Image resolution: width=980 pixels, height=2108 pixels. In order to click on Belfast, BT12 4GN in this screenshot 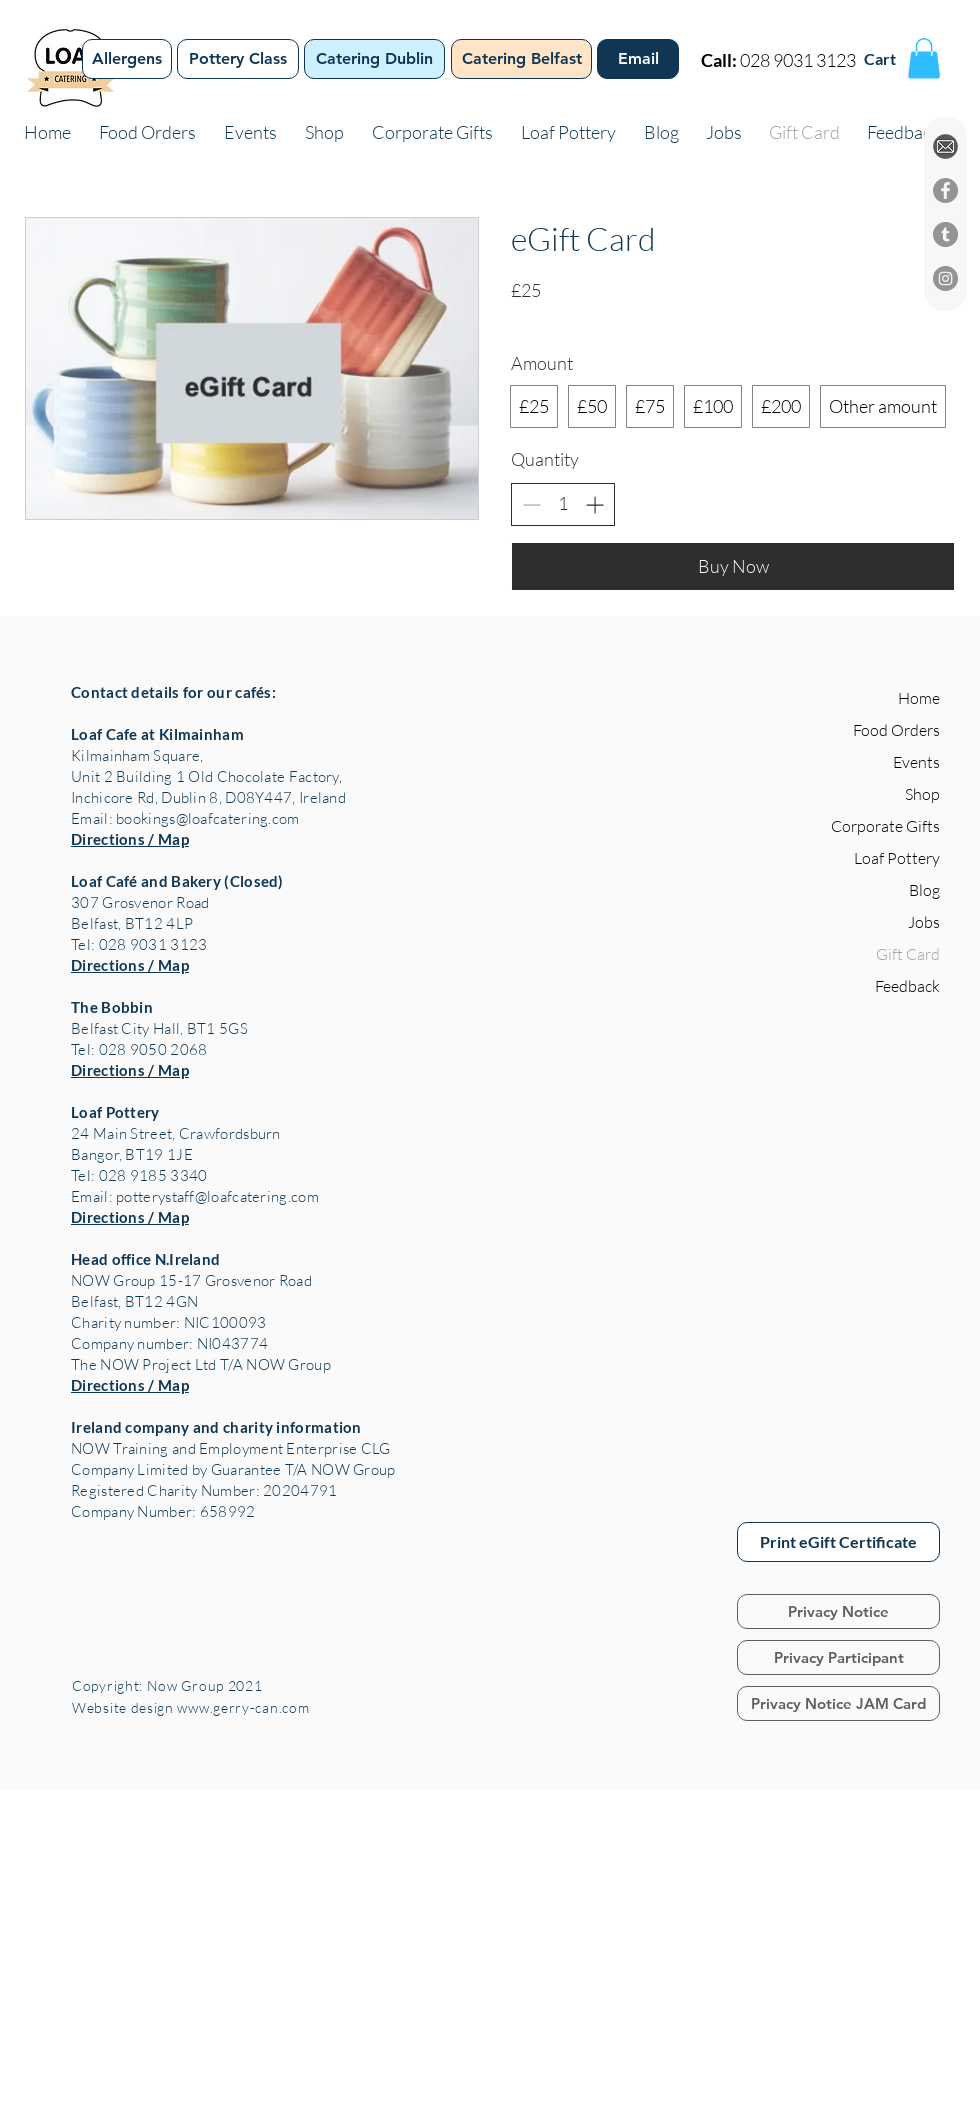, I will do `click(134, 1301)`.